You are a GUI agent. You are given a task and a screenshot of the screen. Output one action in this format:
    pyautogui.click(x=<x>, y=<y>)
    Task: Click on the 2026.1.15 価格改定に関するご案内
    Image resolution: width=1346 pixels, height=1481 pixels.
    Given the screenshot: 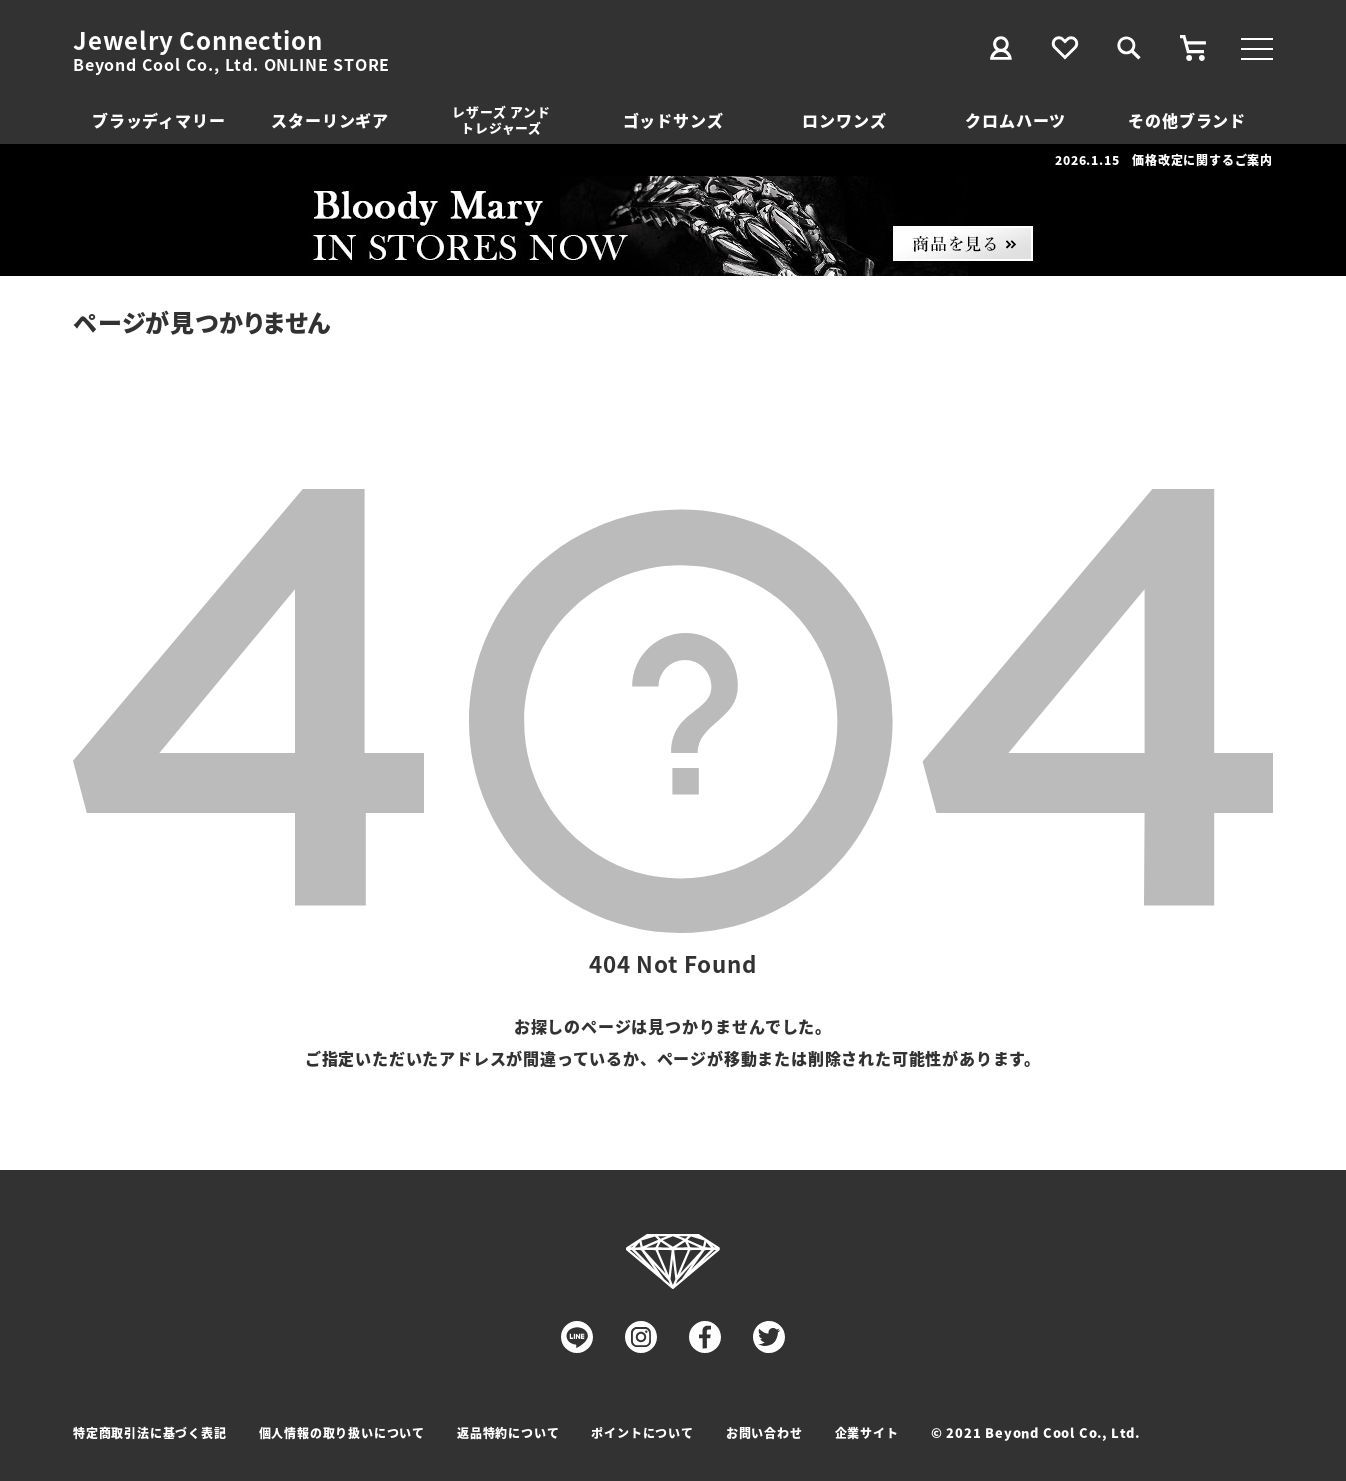 What is the action you would take?
    pyautogui.click(x=1164, y=159)
    